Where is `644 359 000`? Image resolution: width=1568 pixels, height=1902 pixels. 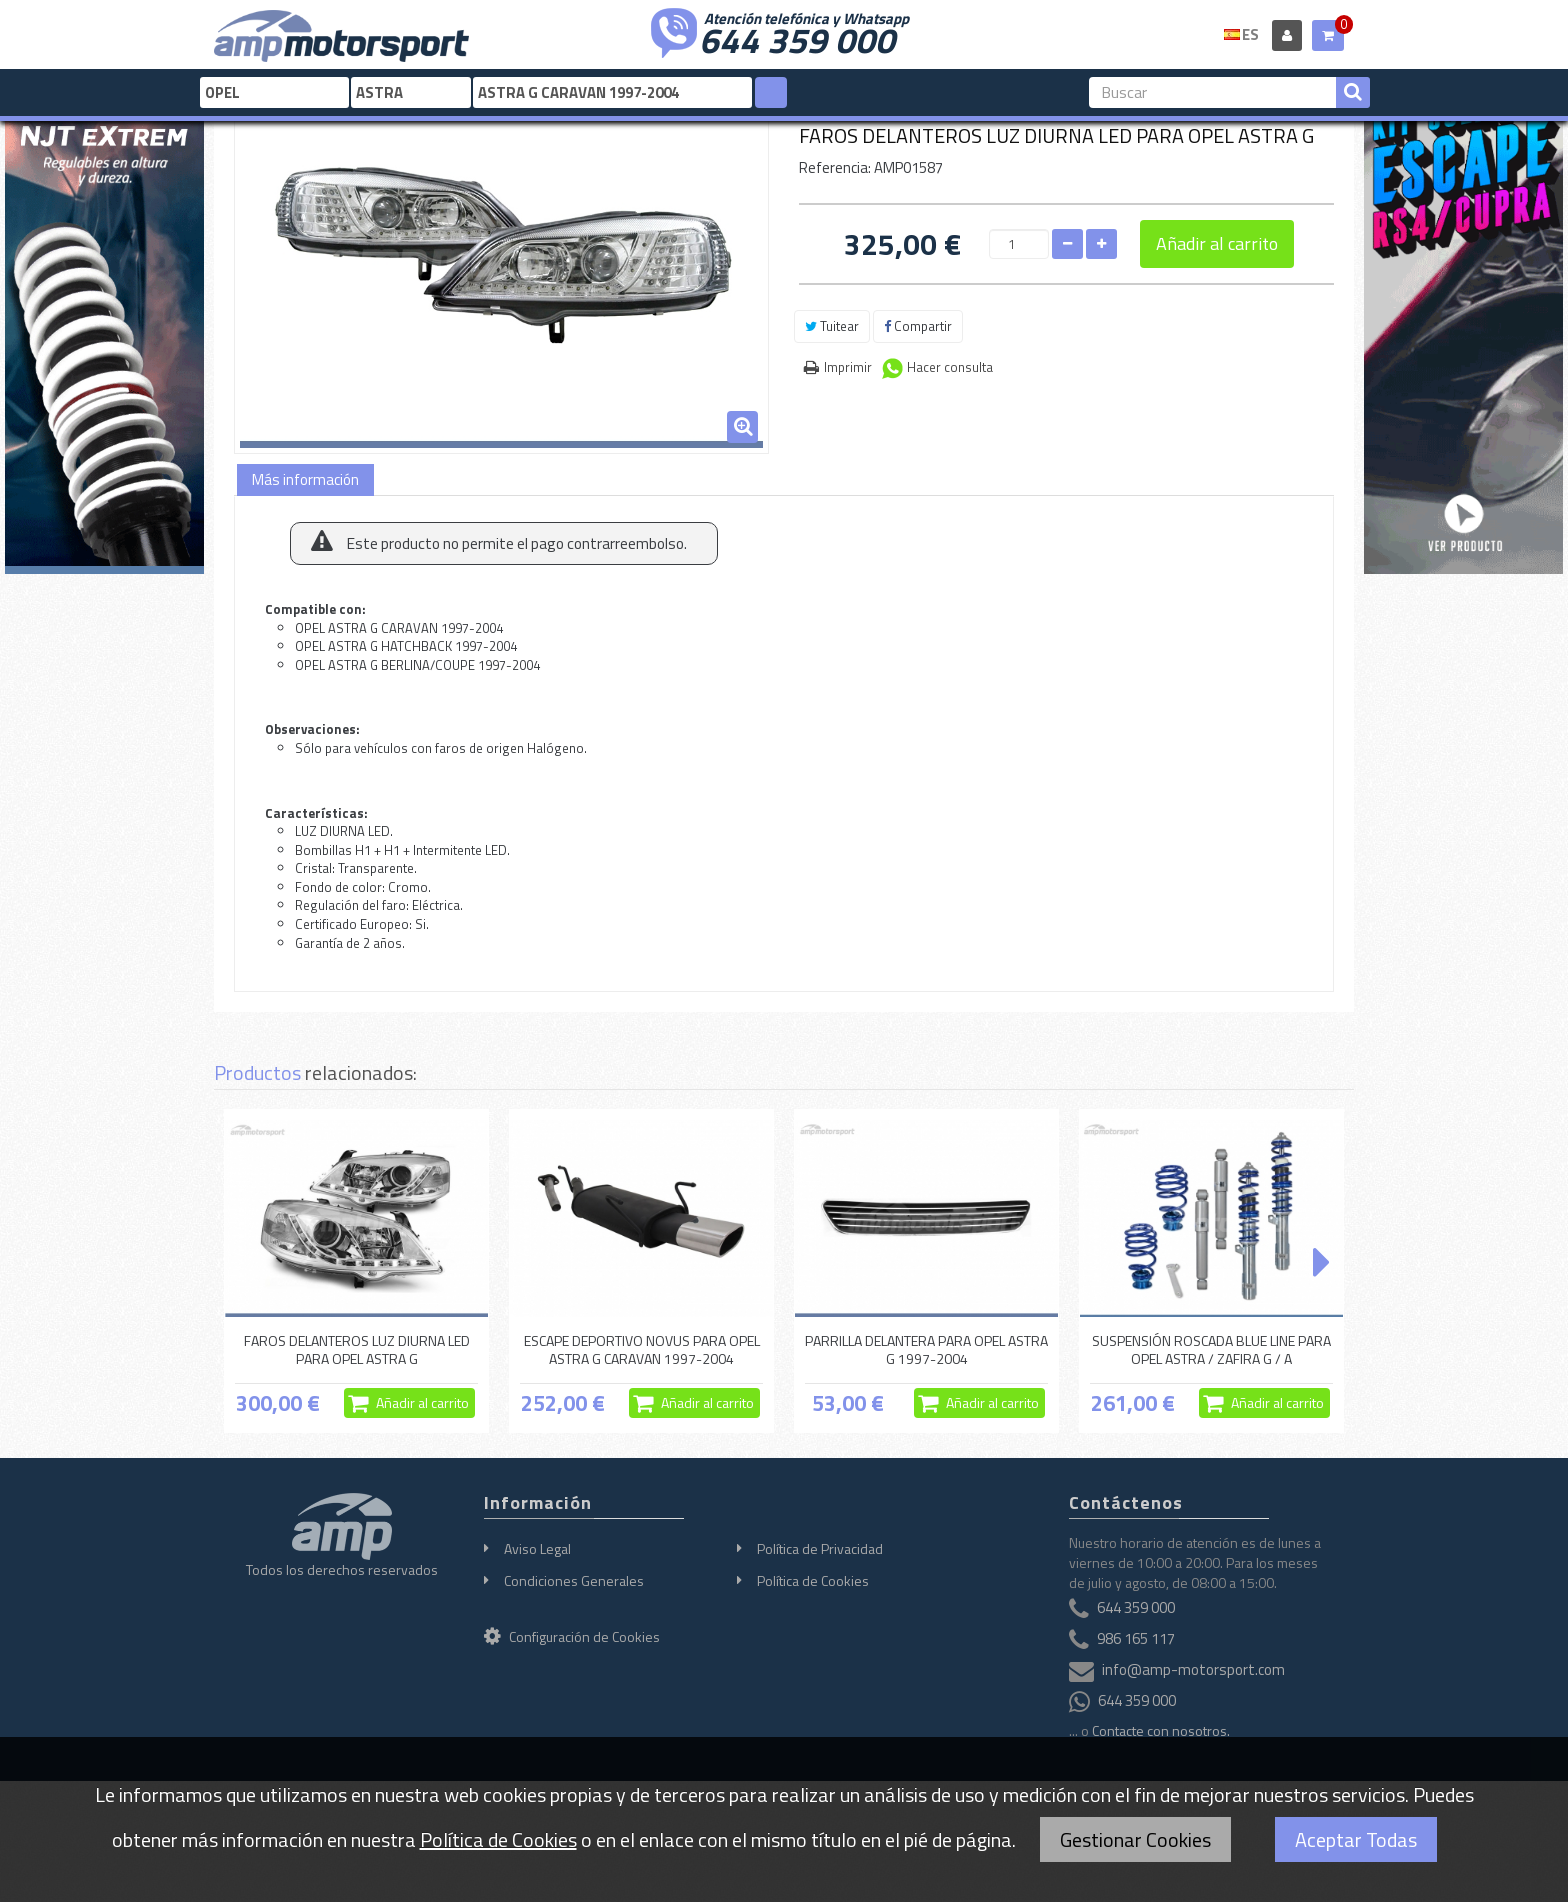 644 359 000 is located at coordinates (797, 38).